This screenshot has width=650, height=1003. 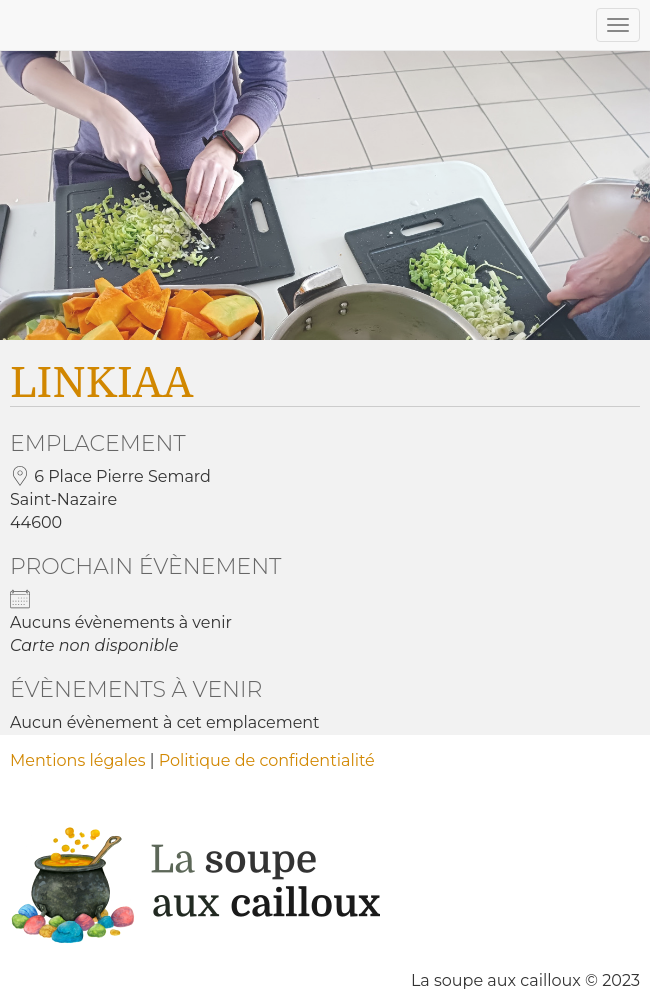 I want to click on Politique de confidentialité, so click(x=267, y=760).